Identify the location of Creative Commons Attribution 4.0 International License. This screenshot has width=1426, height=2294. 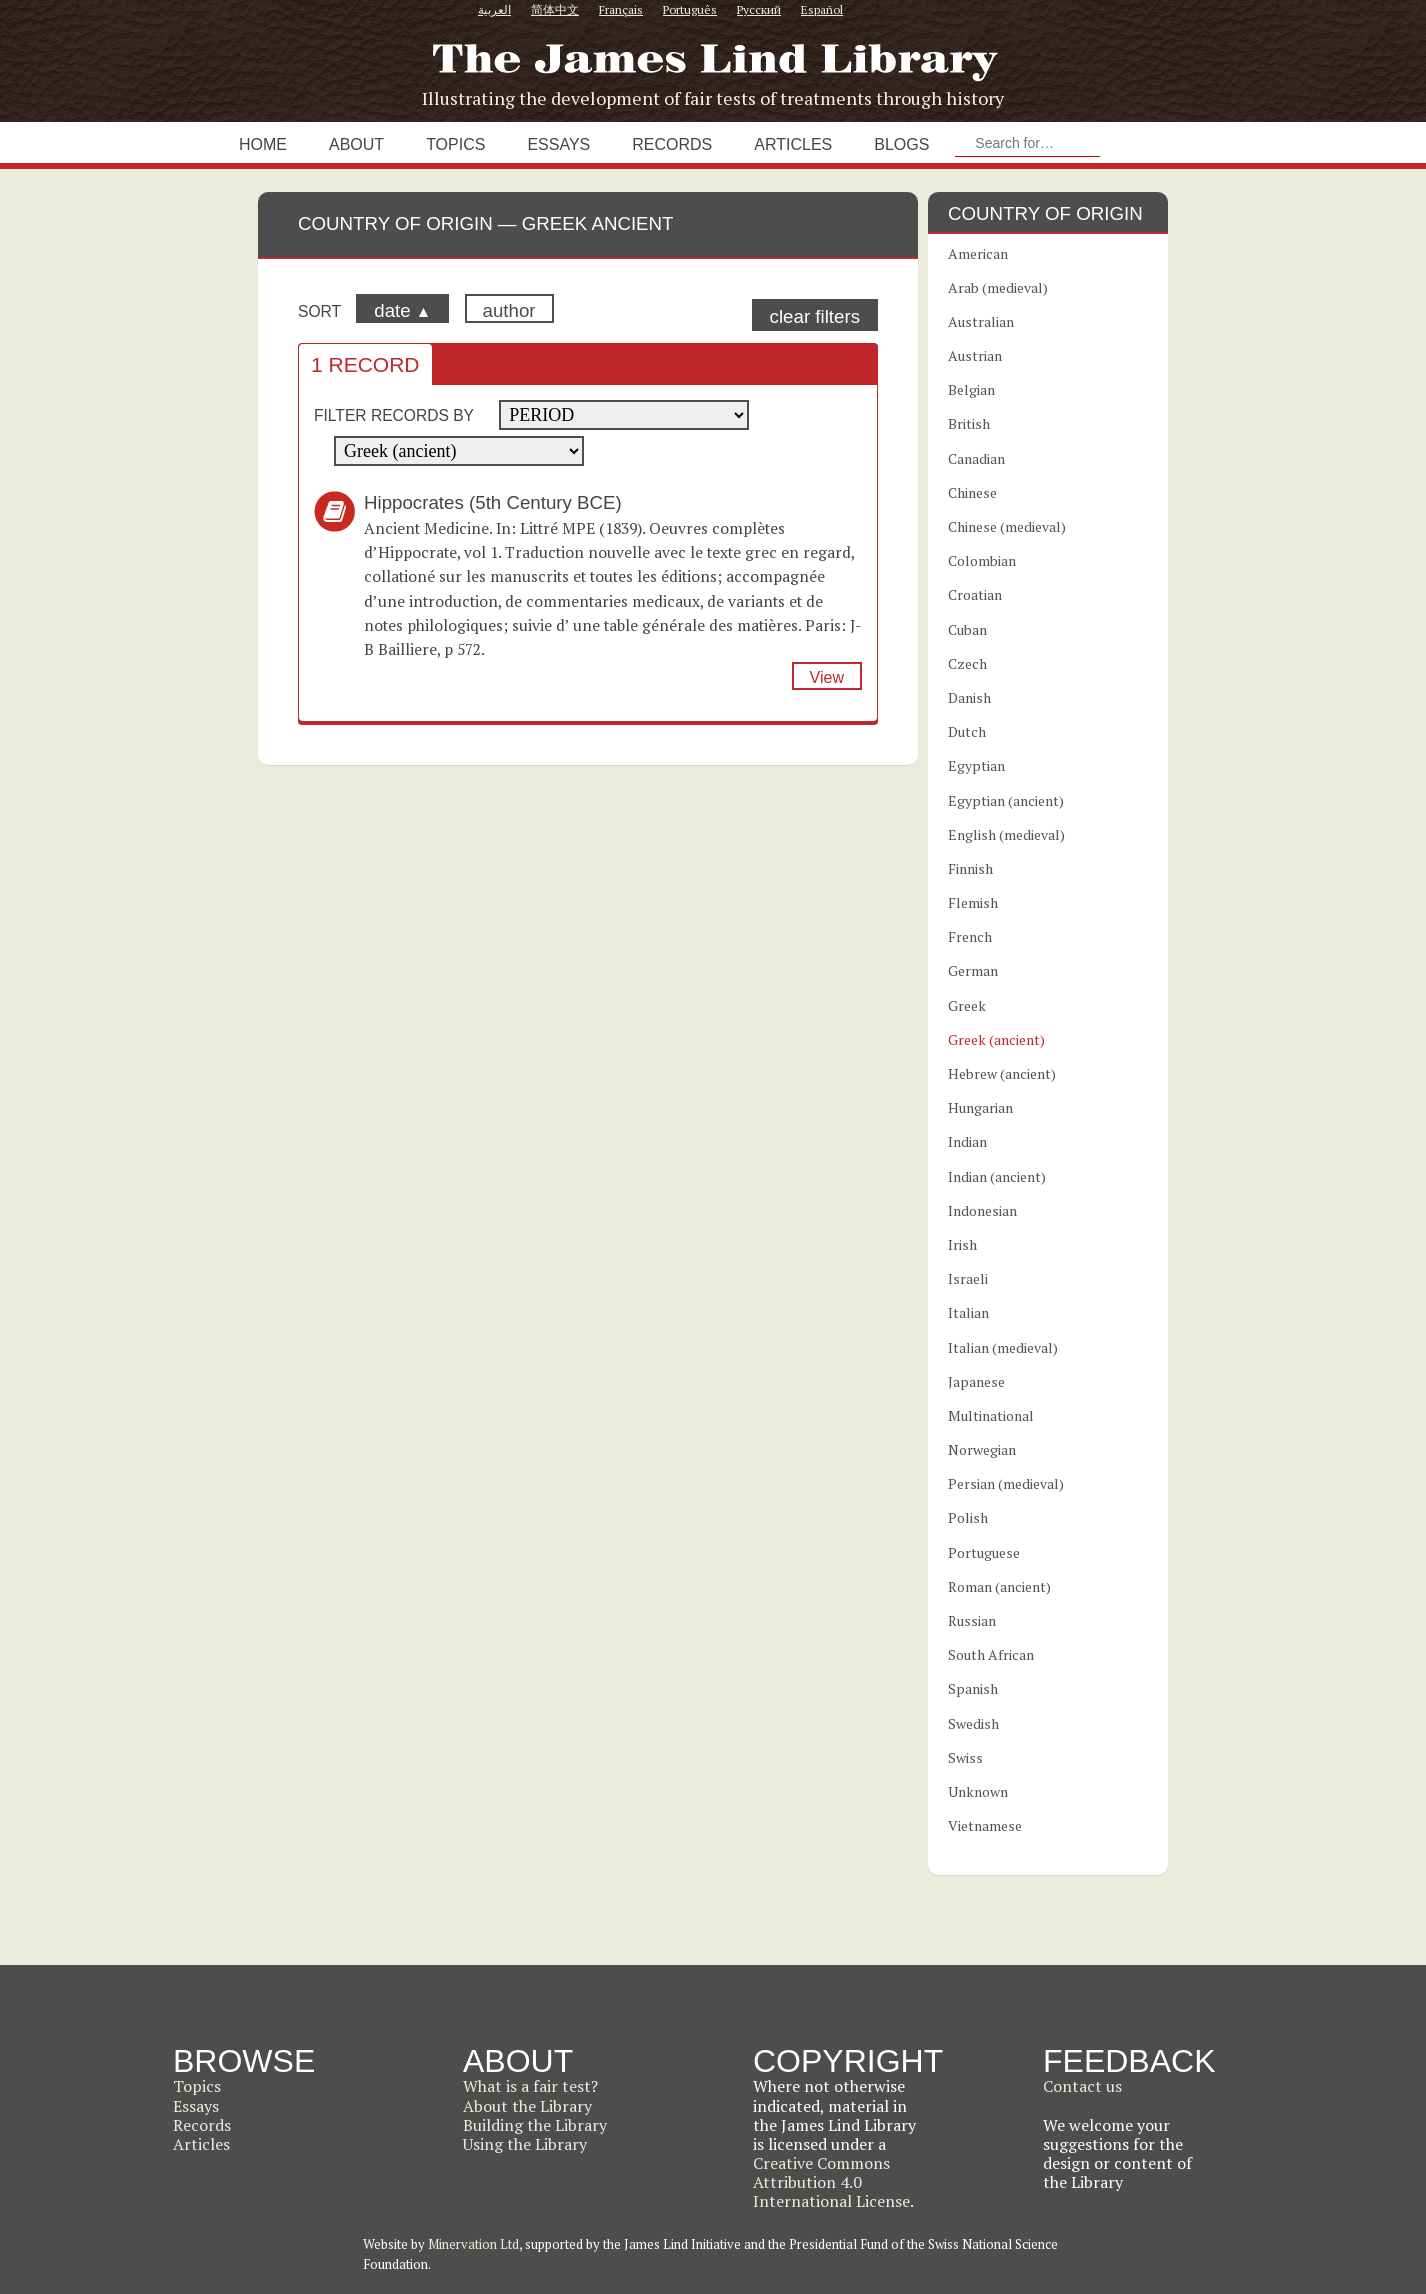
(831, 2182).